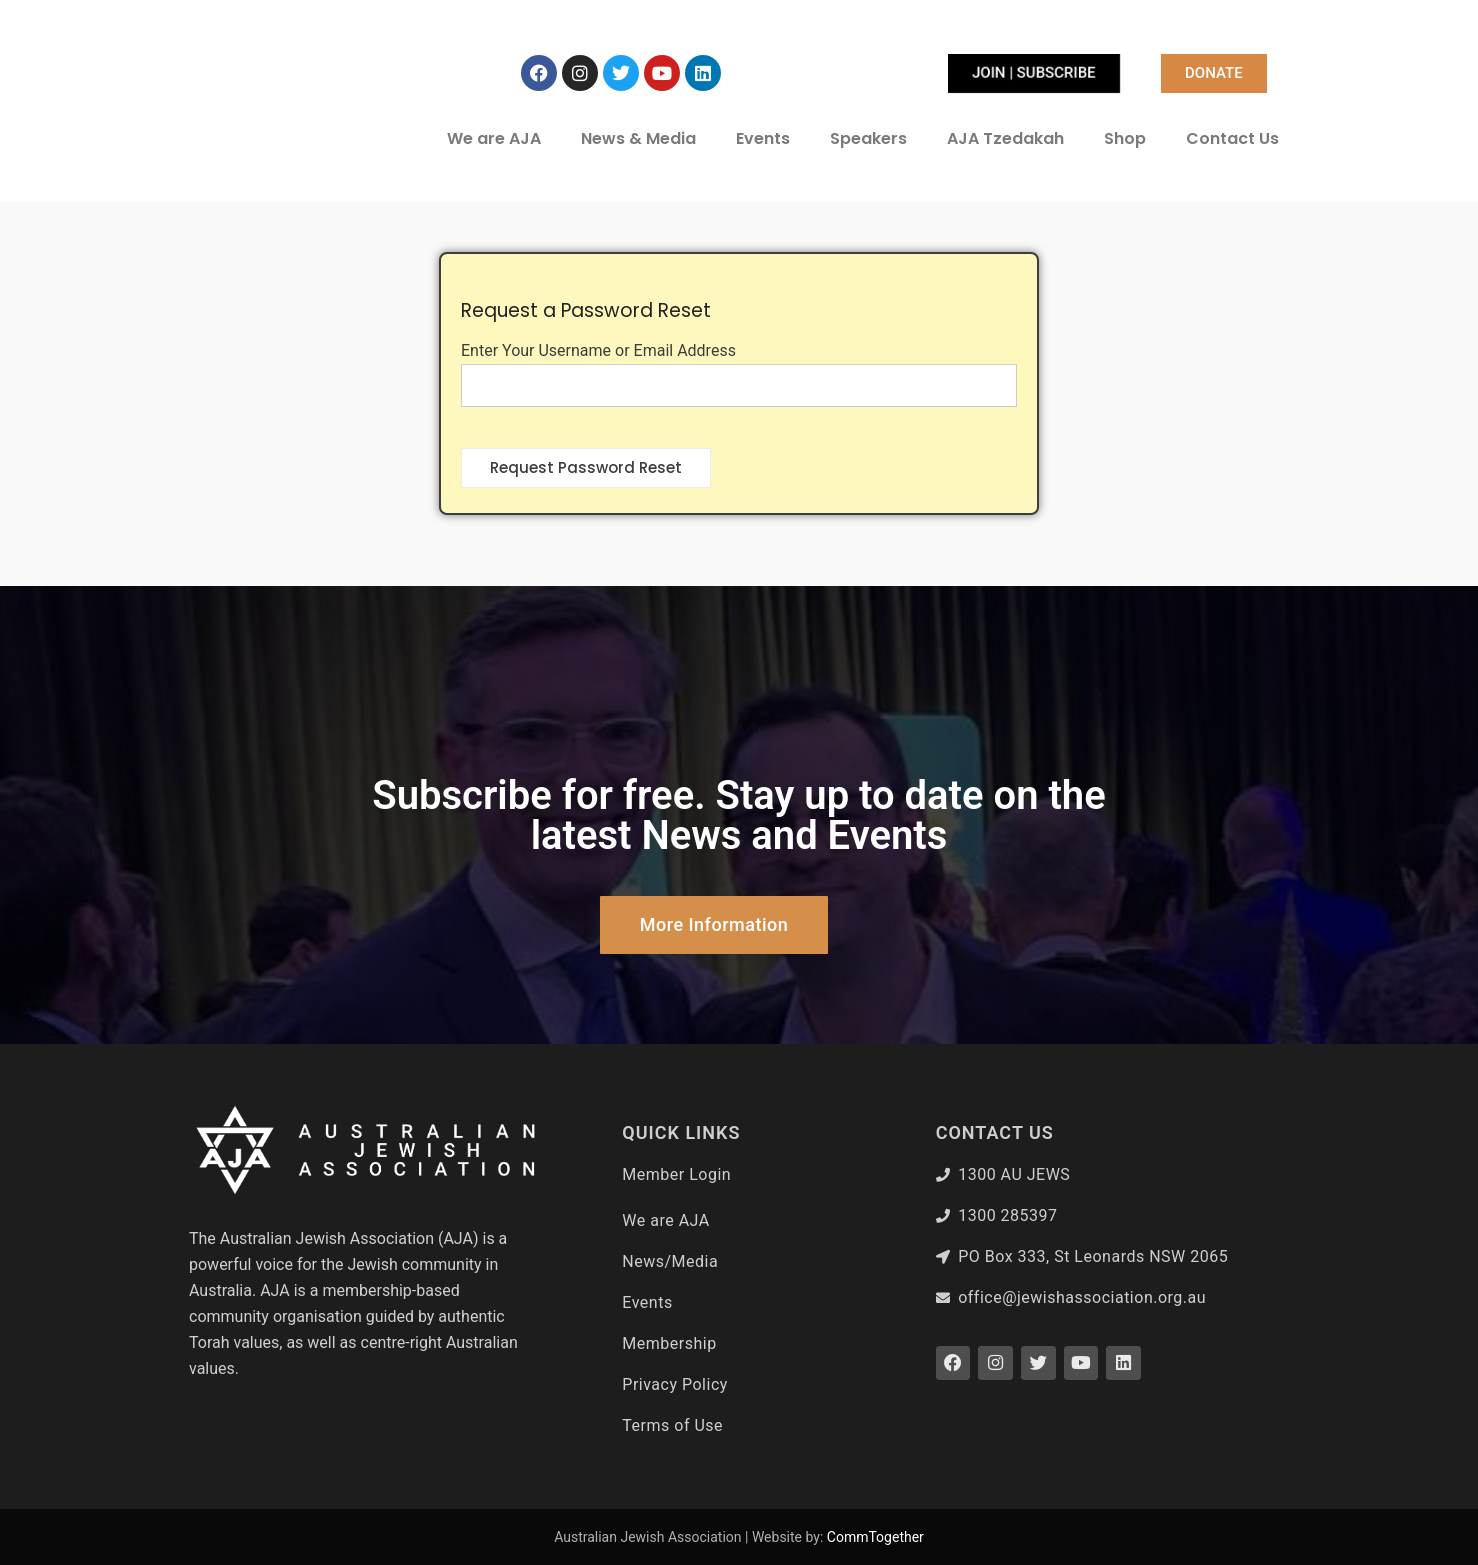  Describe the element at coordinates (494, 138) in the screenshot. I see `We are AJA` at that location.